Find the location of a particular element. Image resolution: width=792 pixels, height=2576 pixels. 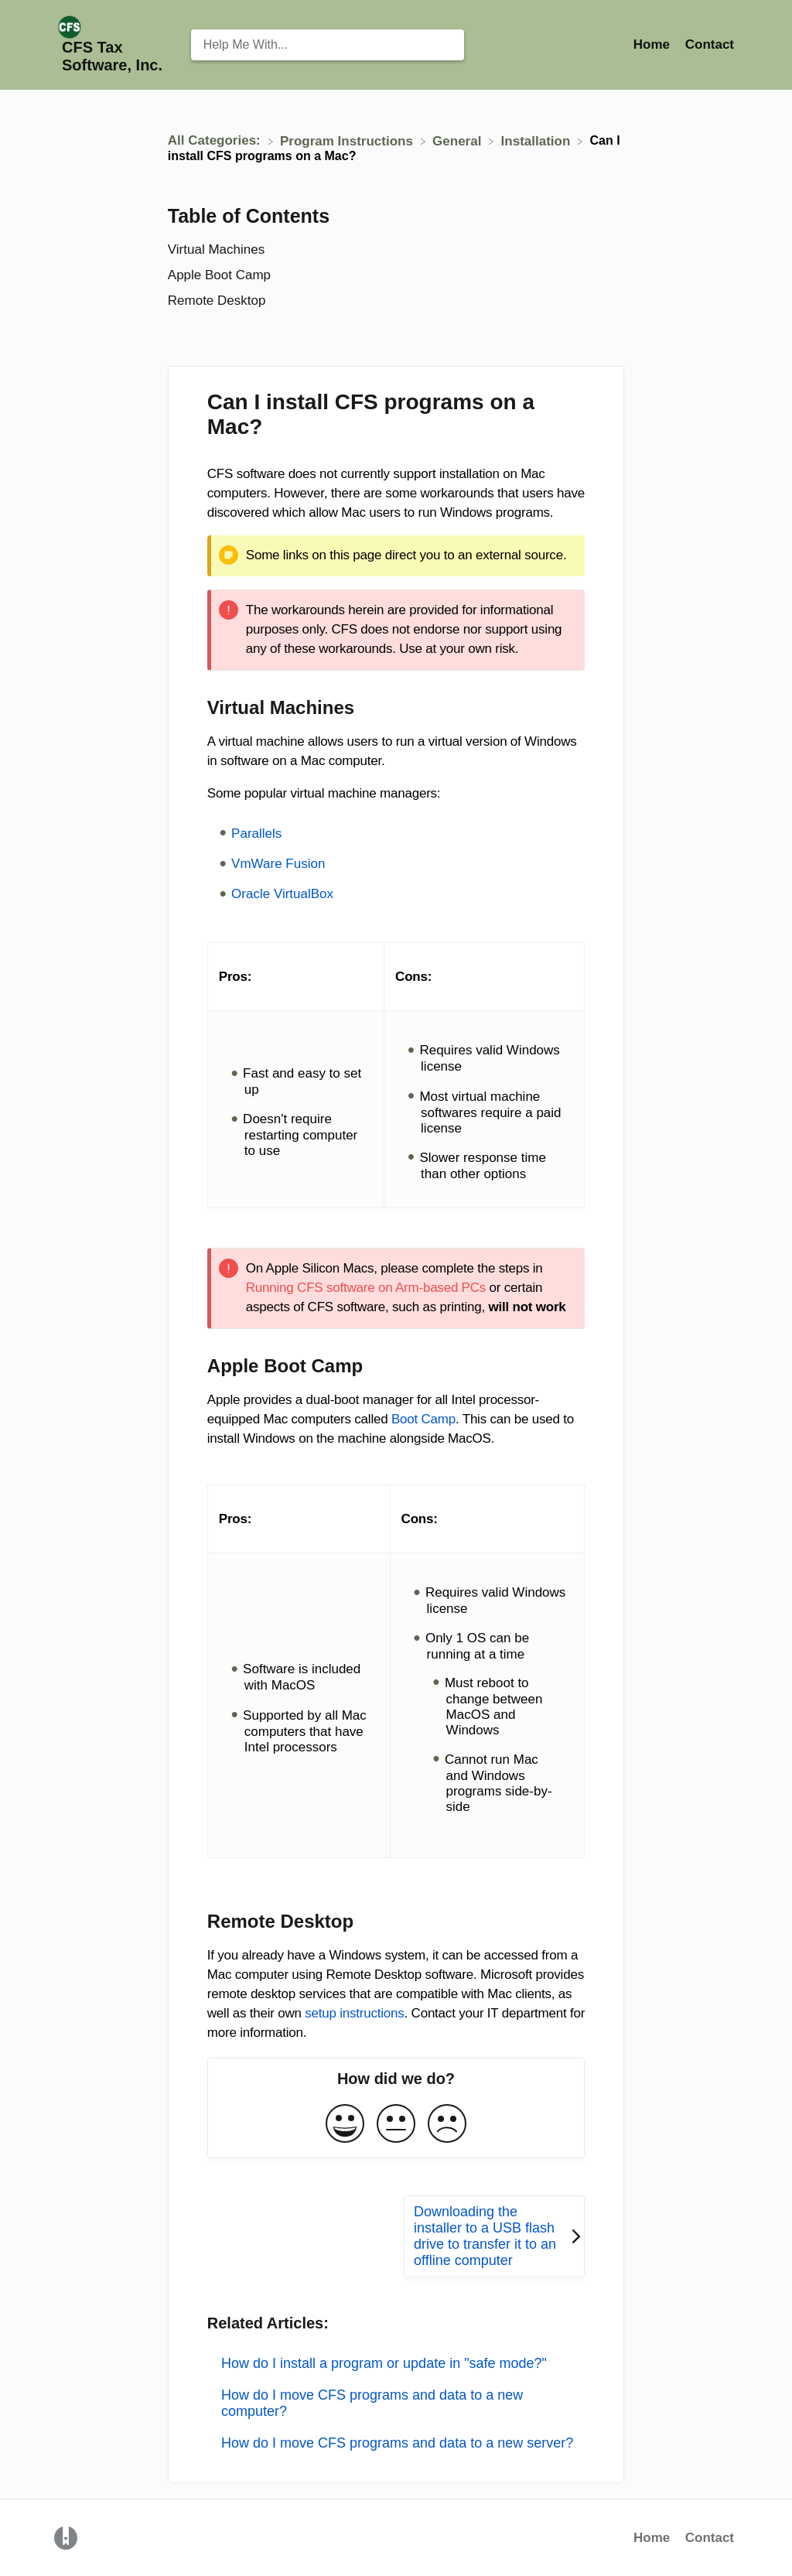

Contact [button] is located at coordinates (709, 44).